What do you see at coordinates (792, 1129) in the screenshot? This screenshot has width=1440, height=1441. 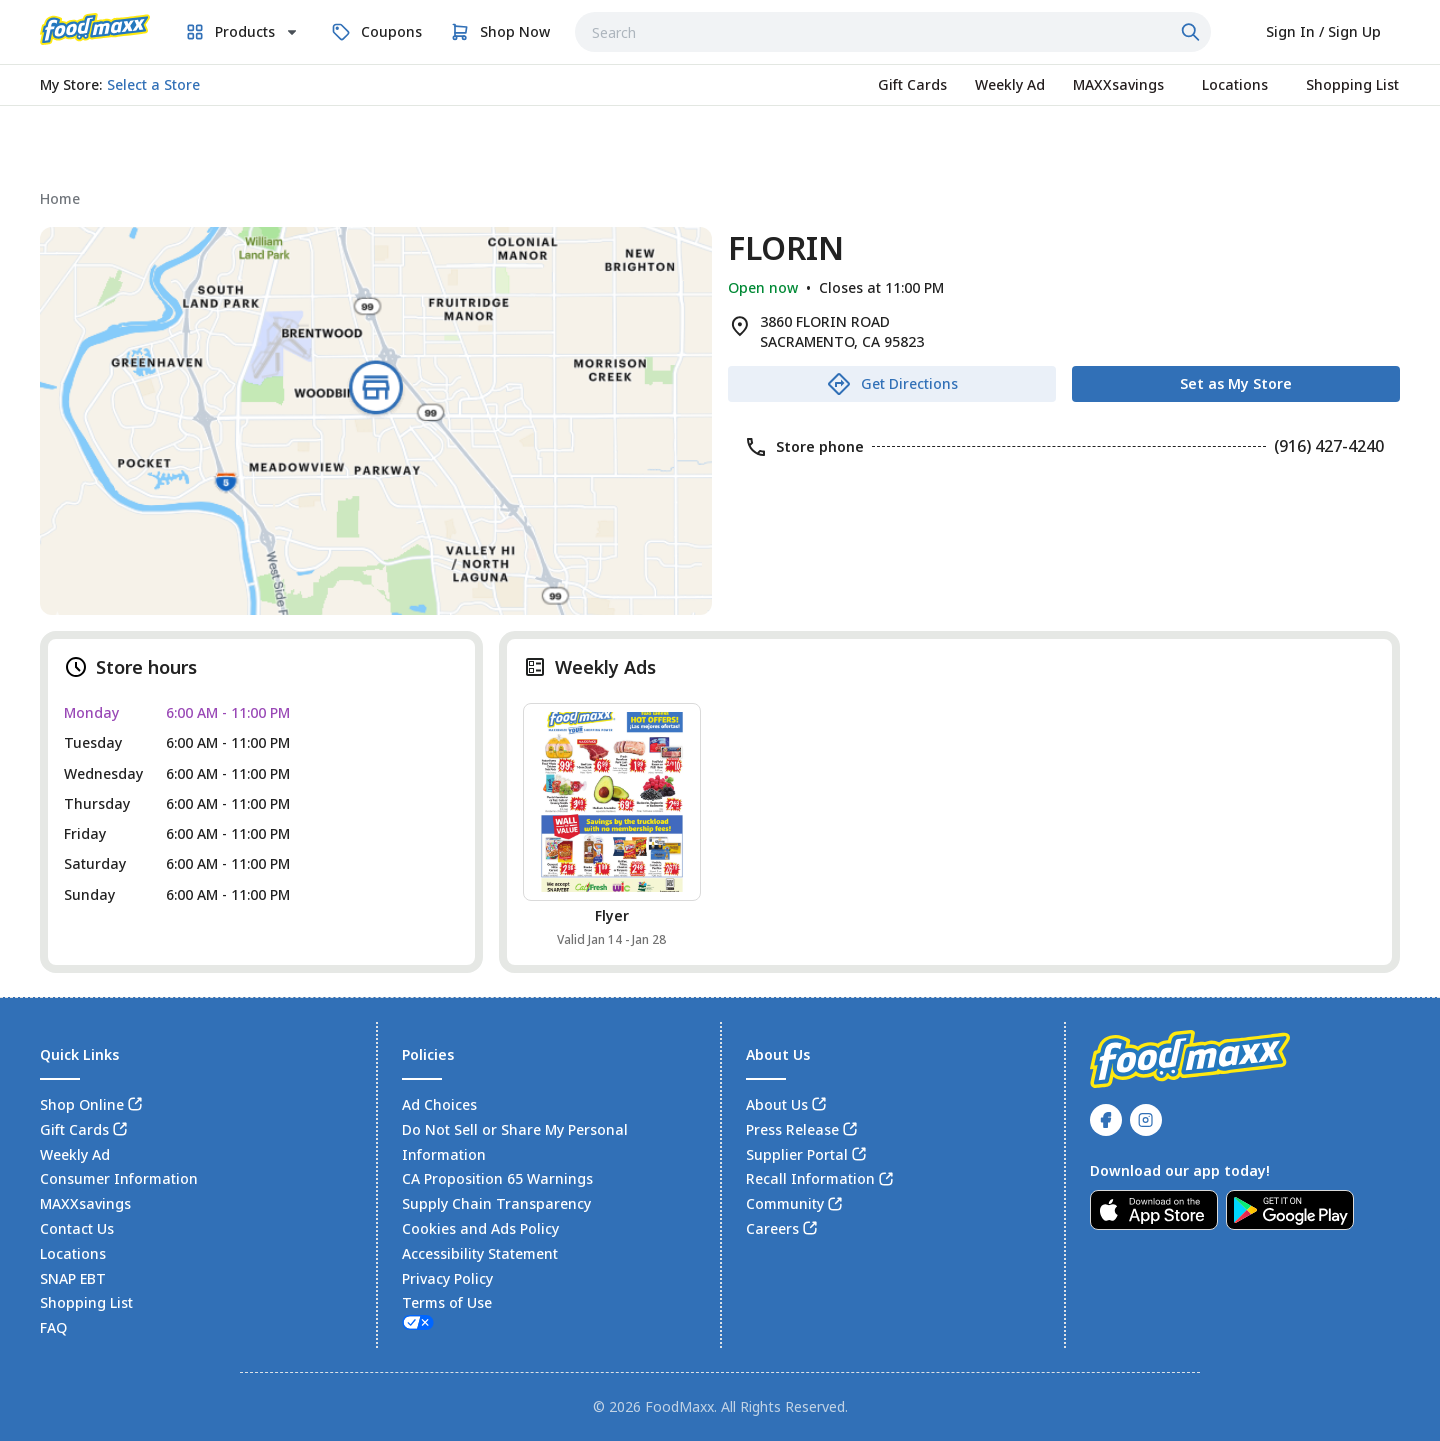 I see `Press Release [link]` at bounding box center [792, 1129].